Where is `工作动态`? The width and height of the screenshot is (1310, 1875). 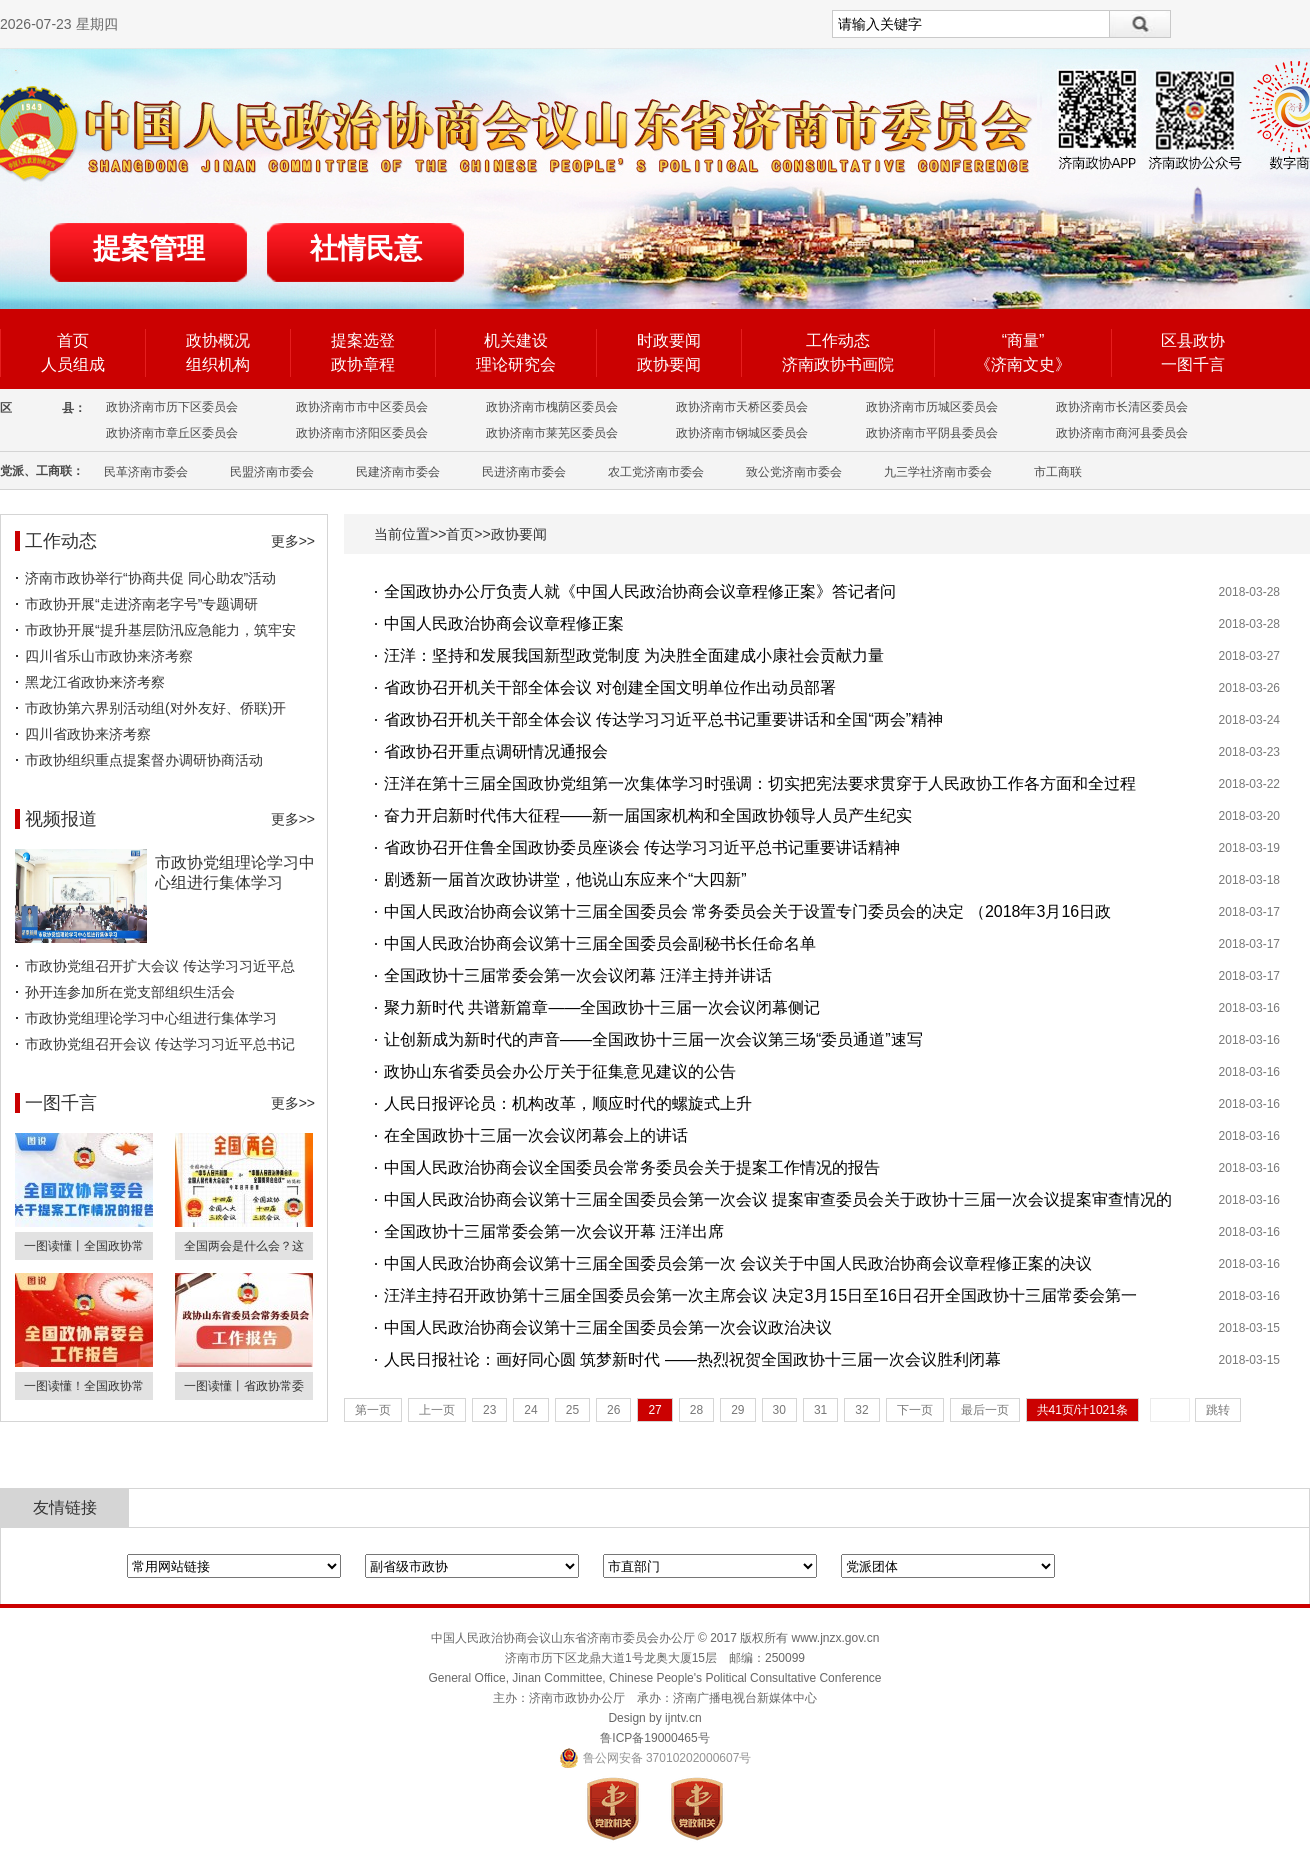 工作动态 is located at coordinates (838, 340).